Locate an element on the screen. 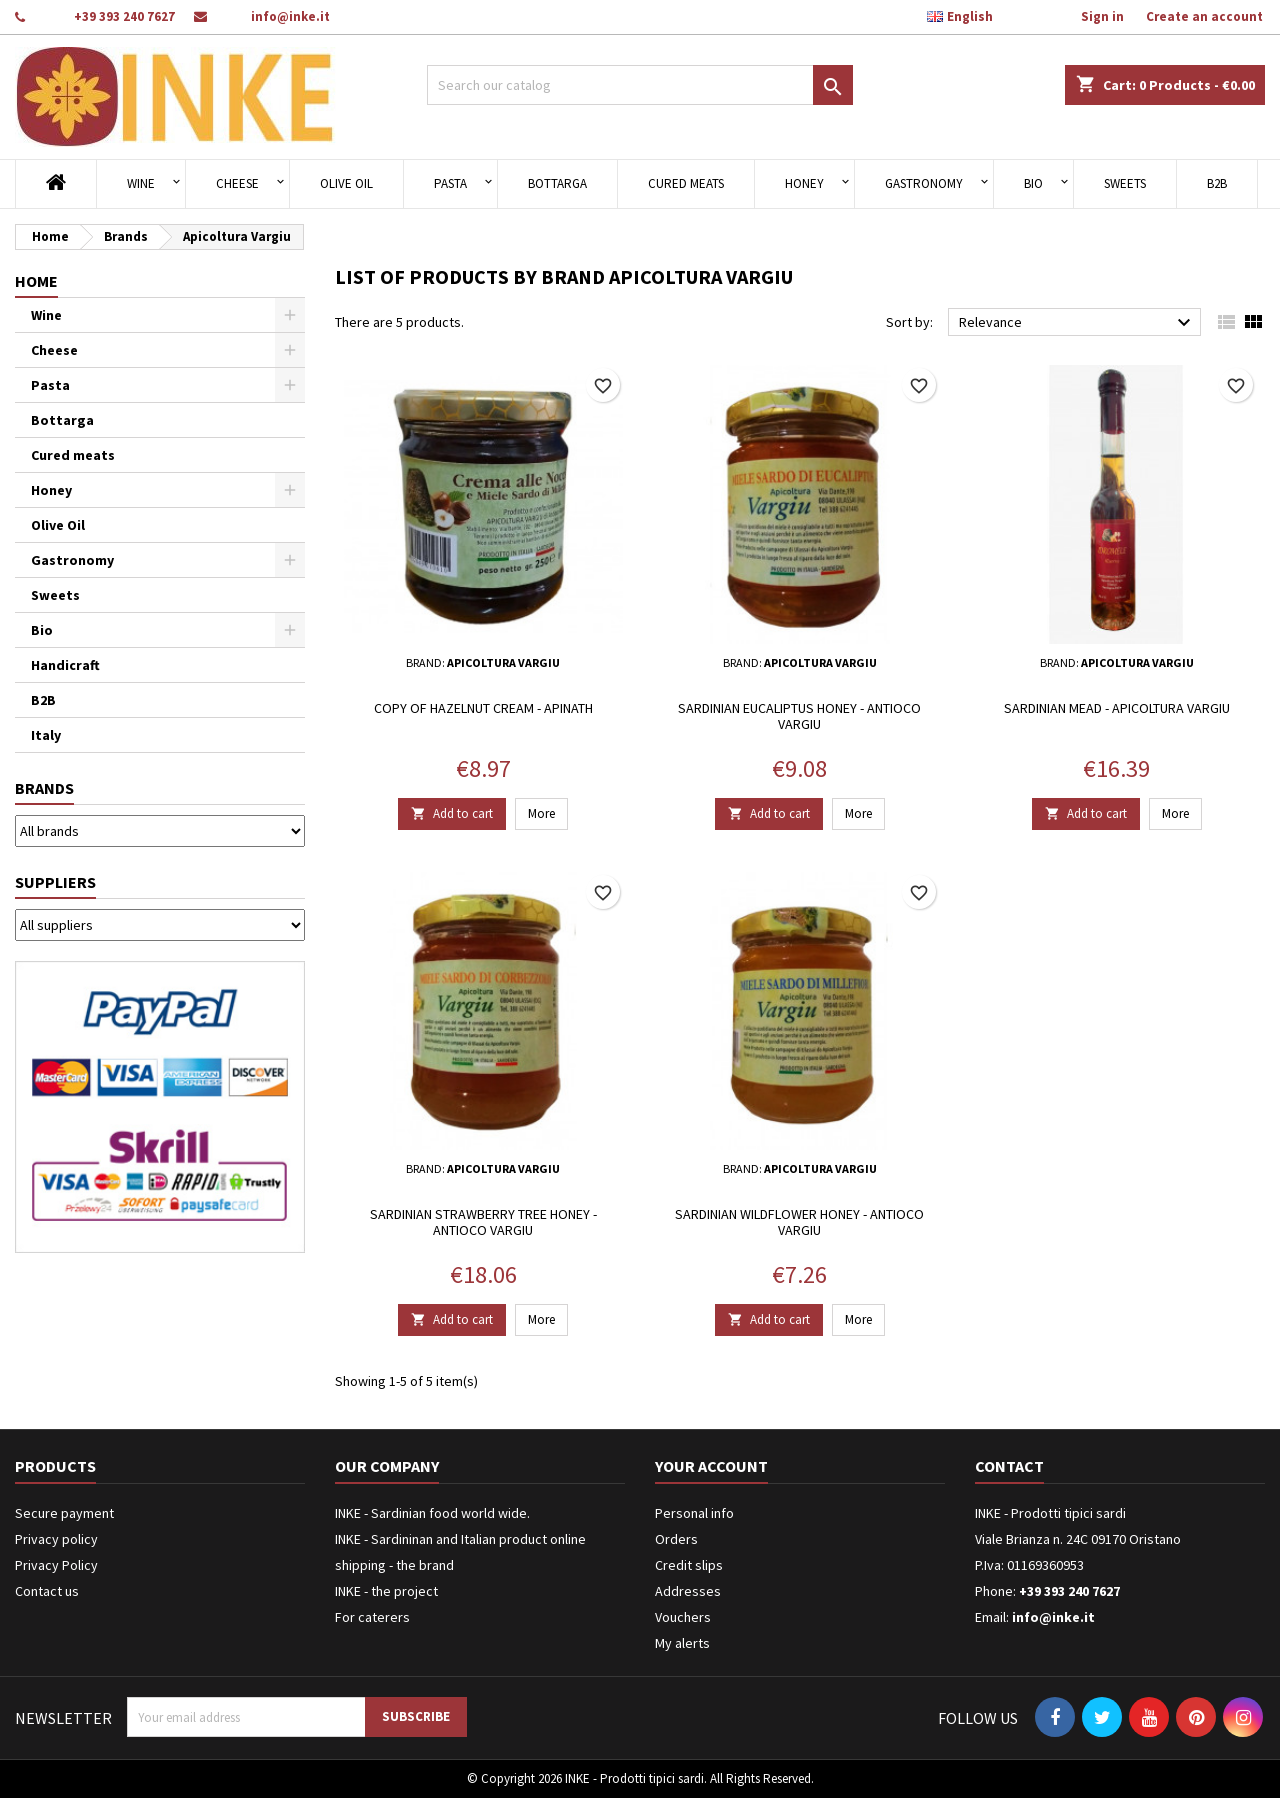 This screenshot has height=1798, width=1280. Honey is located at coordinates (804, 183).